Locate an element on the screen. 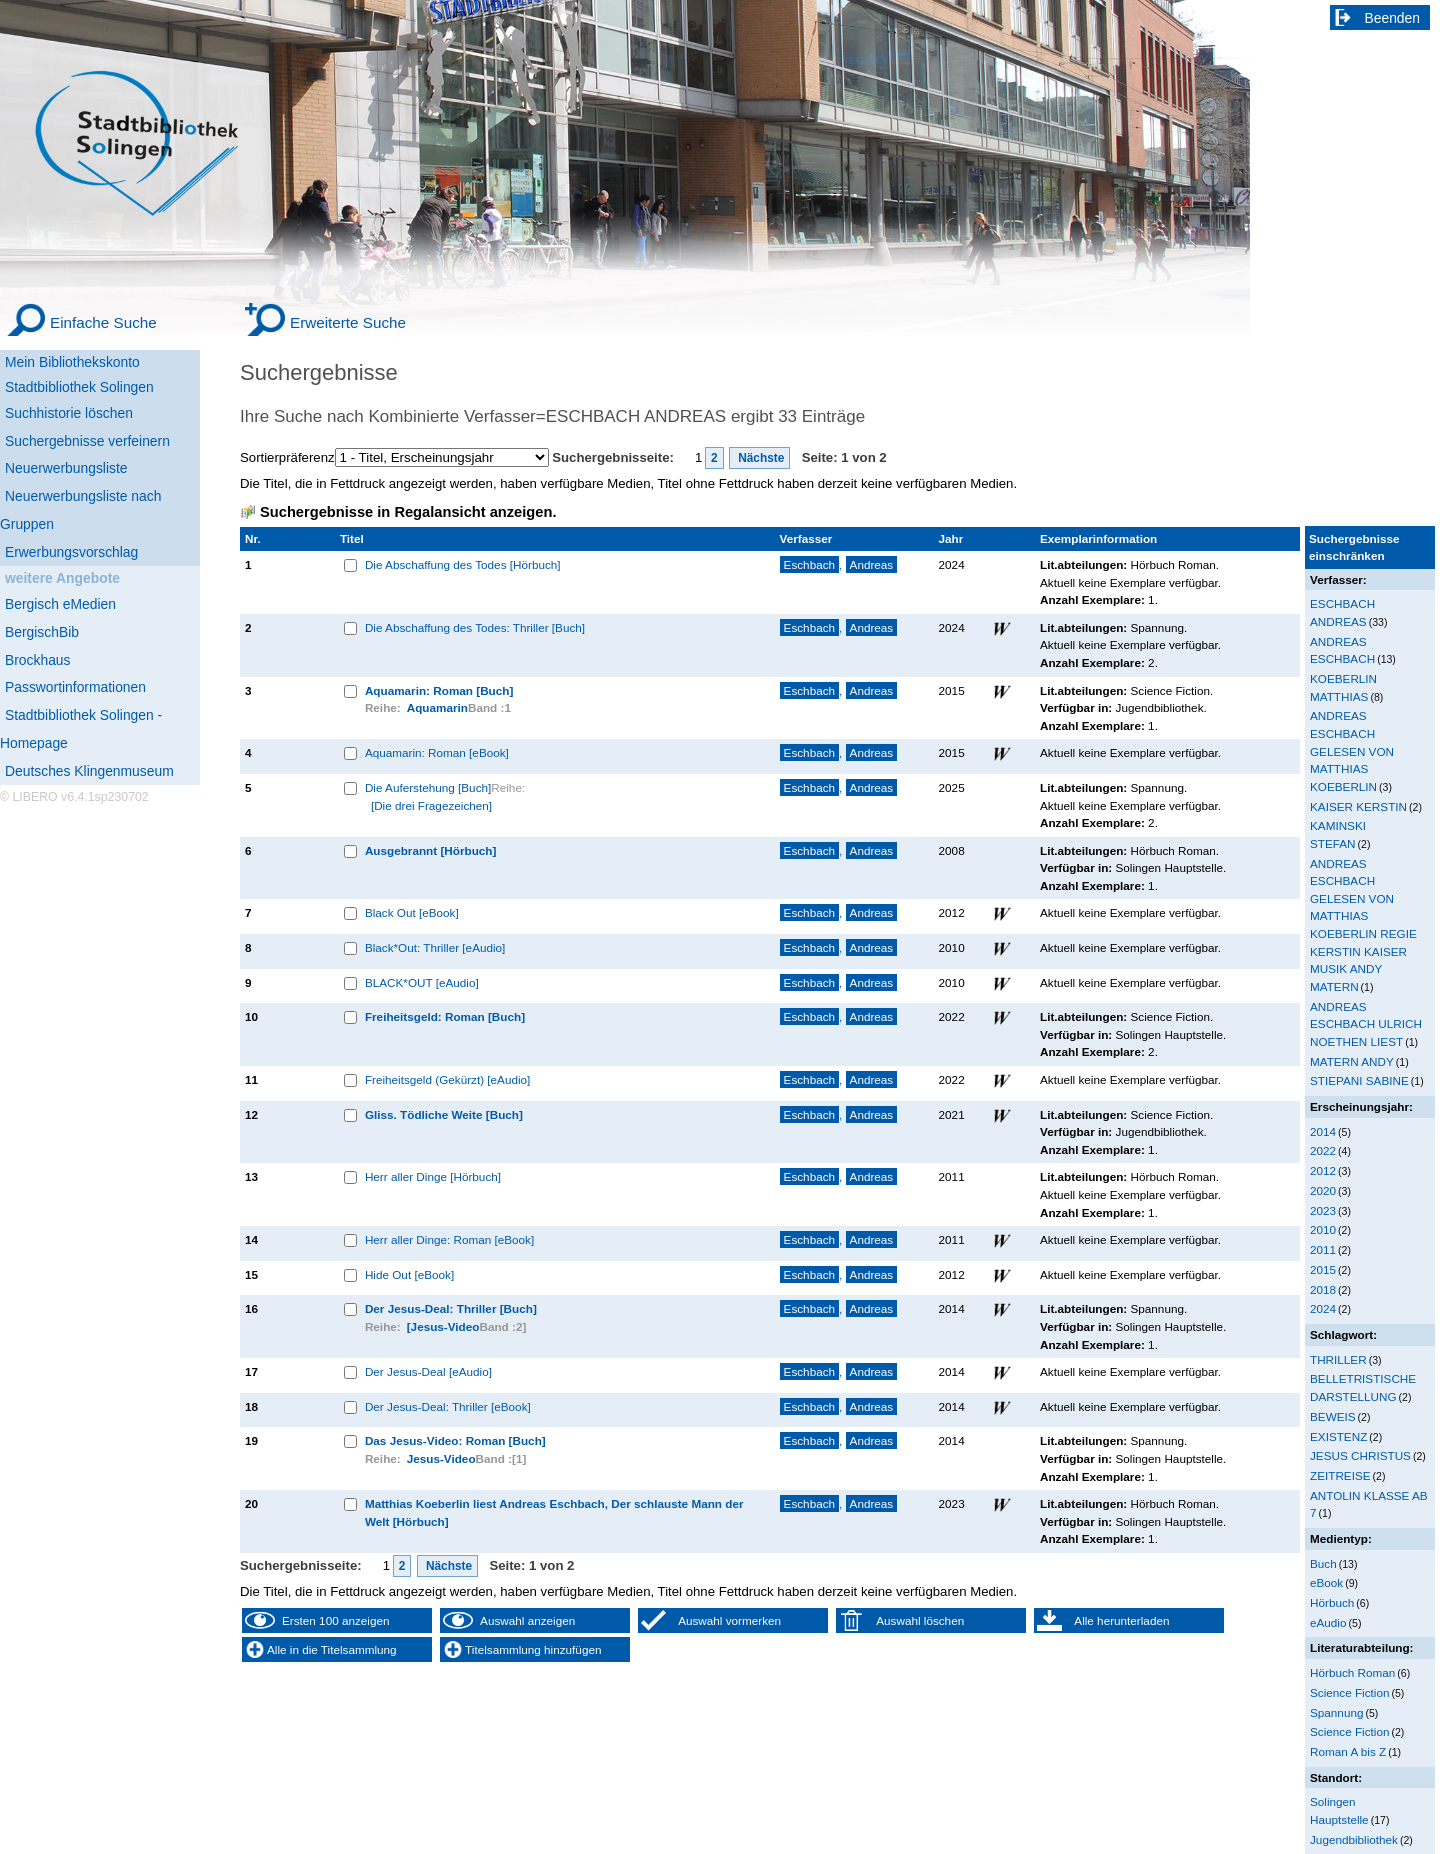 This screenshot has height=1854, width=1440. 2015 is located at coordinates (1323, 1269).